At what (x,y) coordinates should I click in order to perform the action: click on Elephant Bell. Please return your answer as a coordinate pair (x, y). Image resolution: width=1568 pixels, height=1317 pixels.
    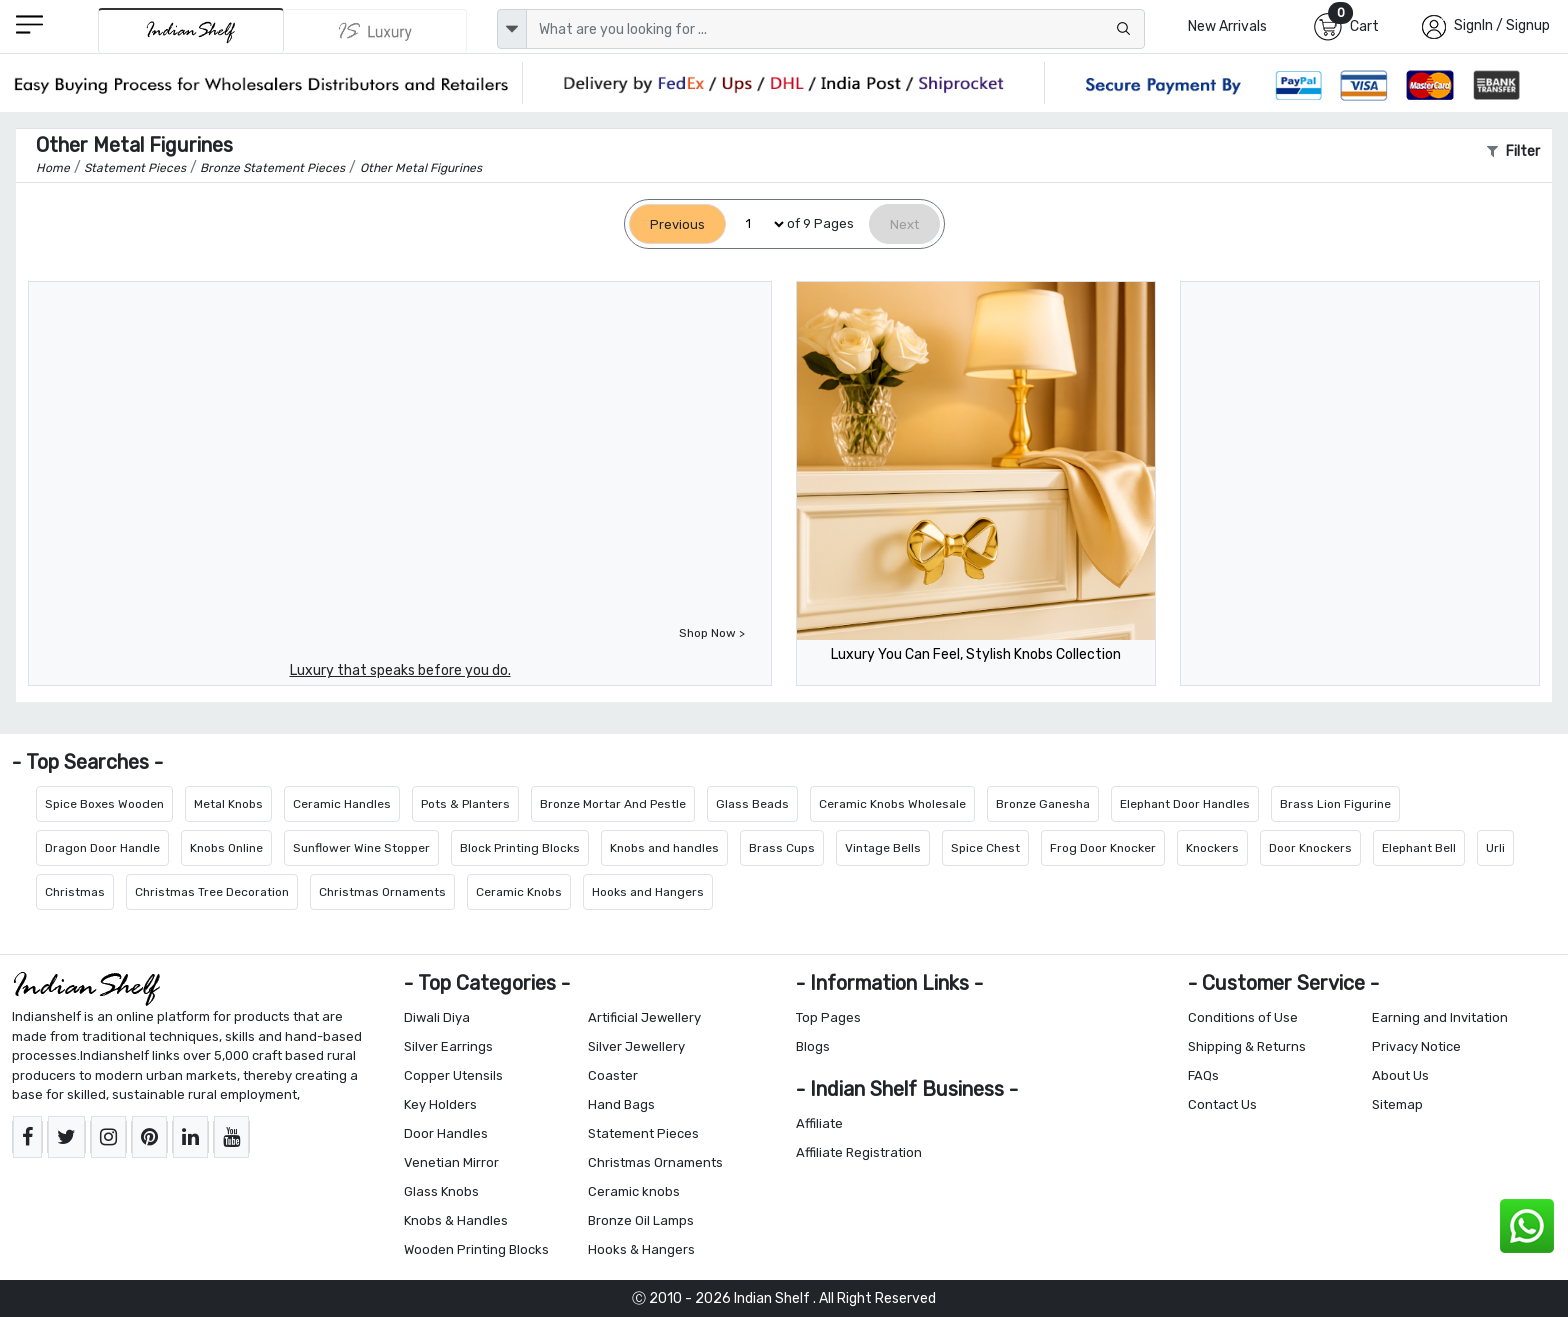
    Looking at the image, I should click on (1419, 848).